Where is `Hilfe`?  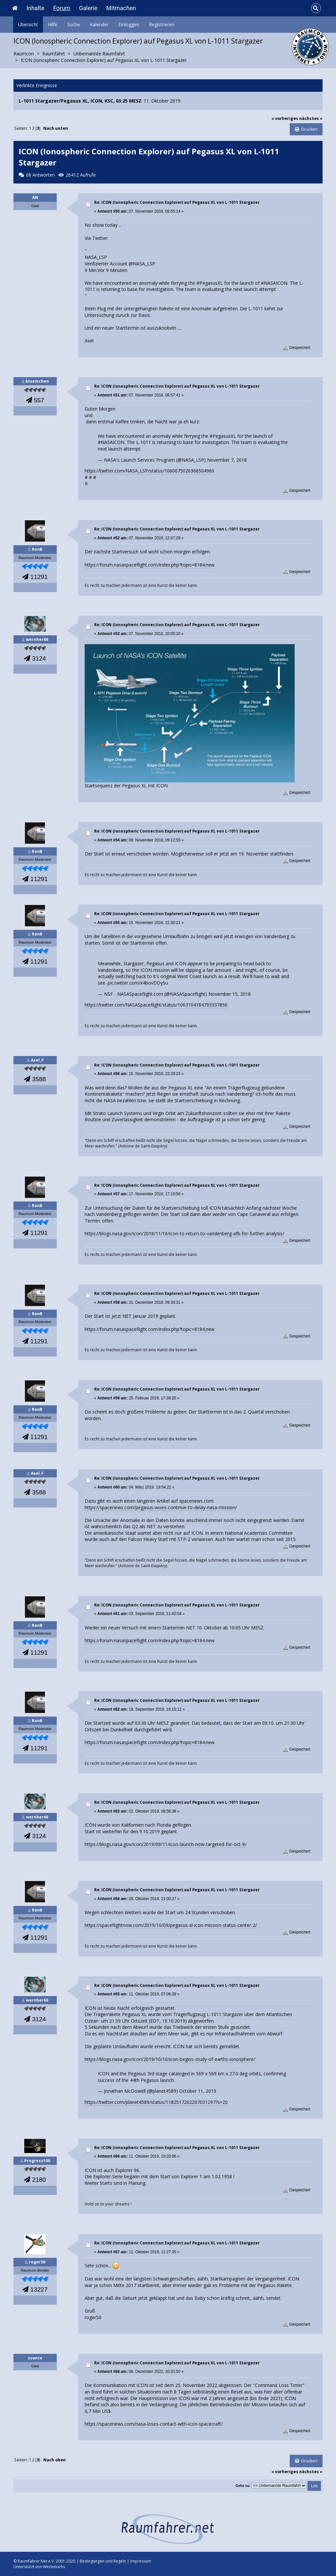
Hilfe is located at coordinates (52, 24).